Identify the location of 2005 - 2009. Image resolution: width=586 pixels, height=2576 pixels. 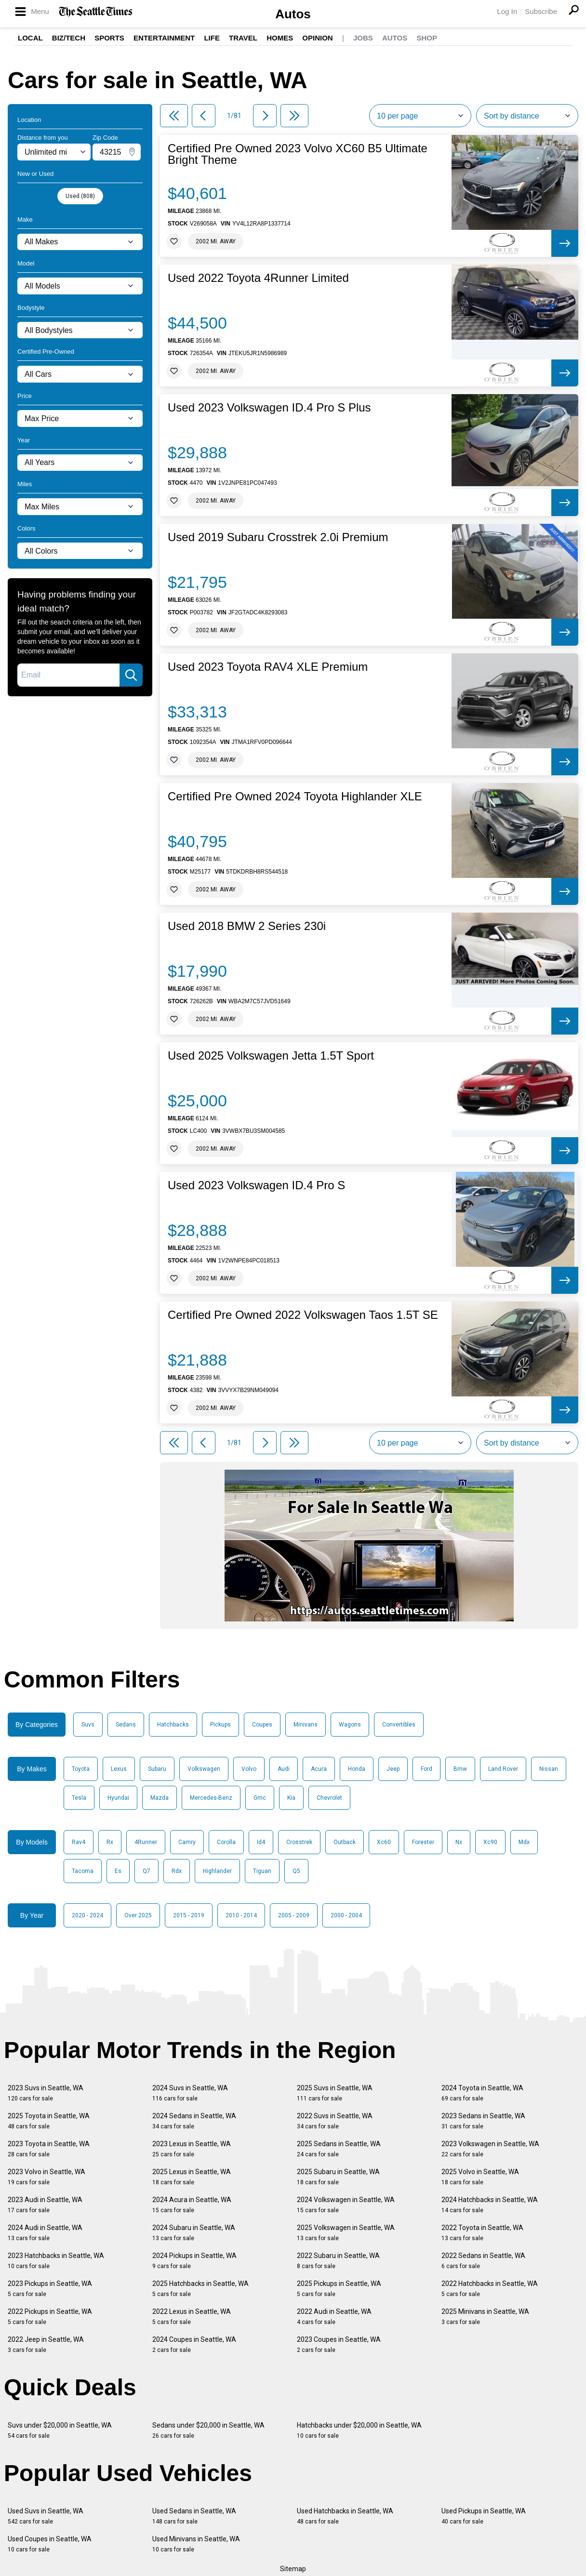
(293, 1915).